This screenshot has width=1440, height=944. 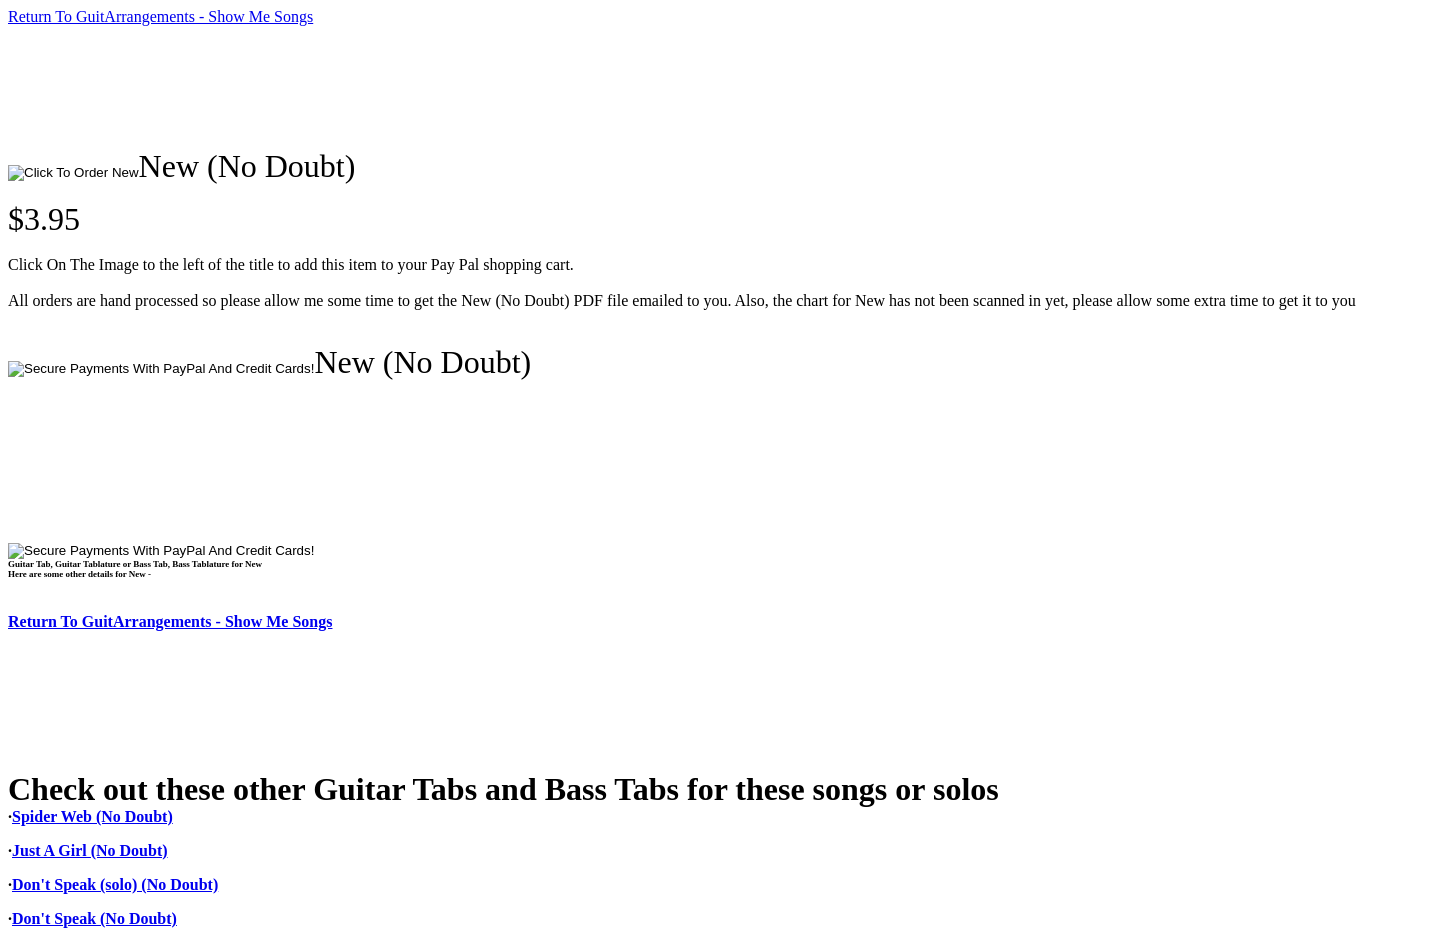 What do you see at coordinates (94, 918) in the screenshot?
I see `Don't Speak (No Doubt)` at bounding box center [94, 918].